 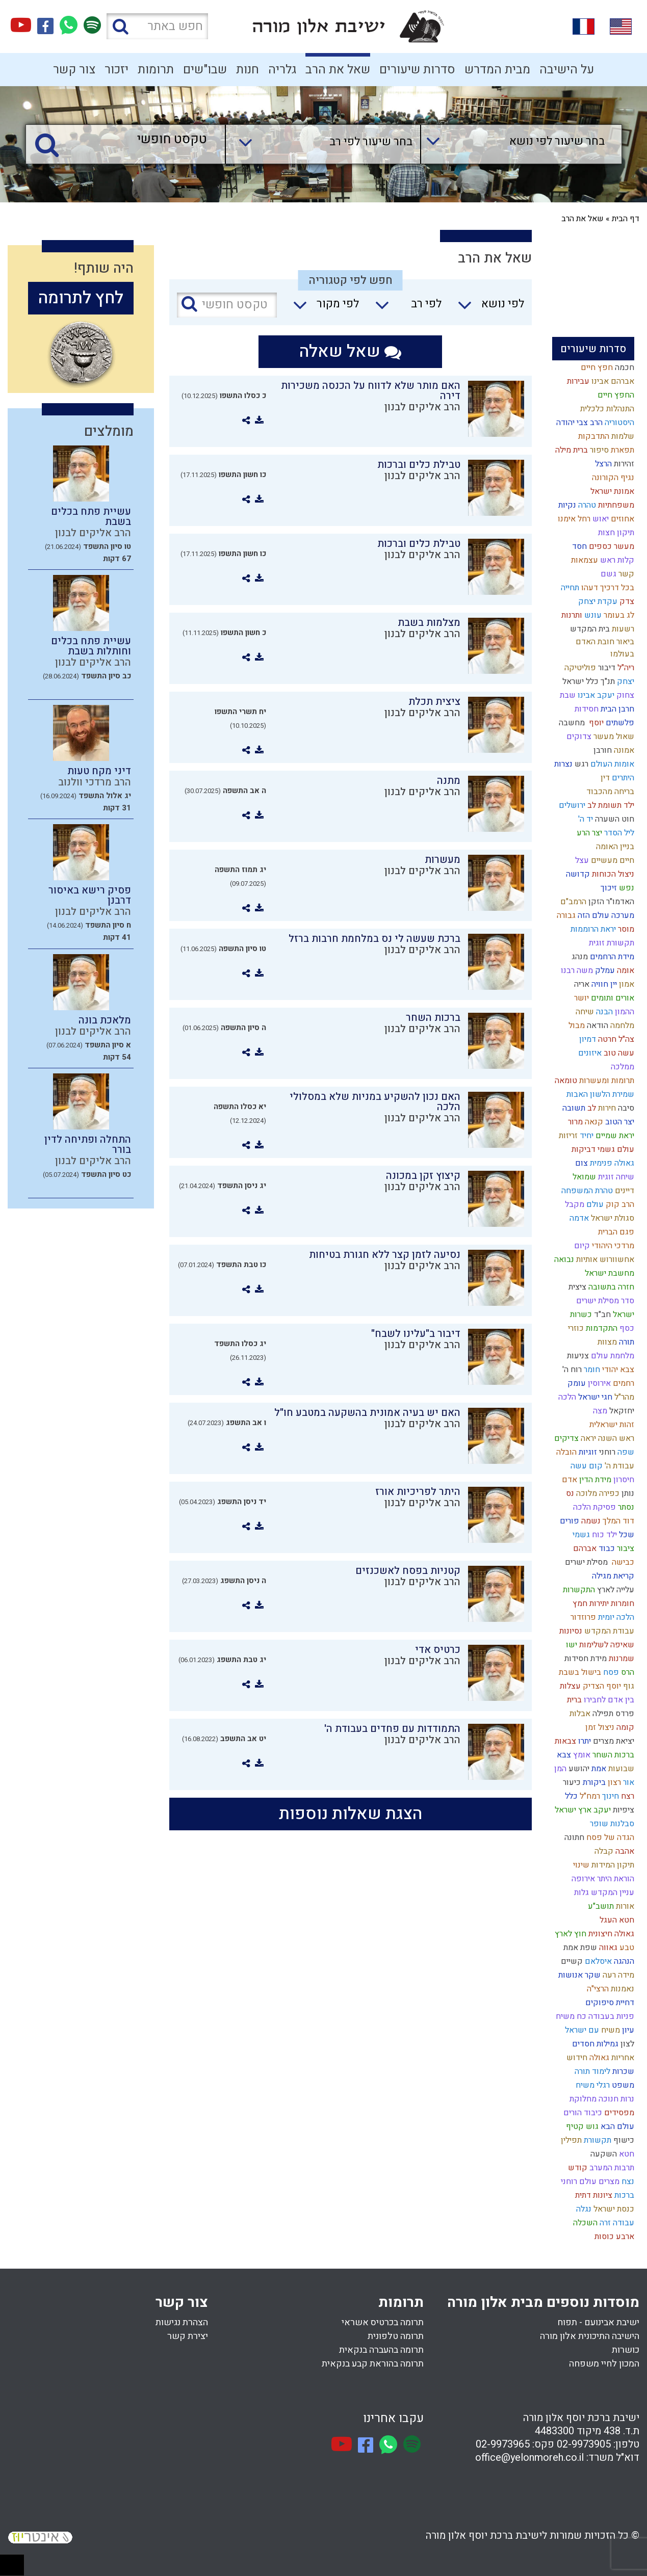 I want to click on יהושע, so click(x=577, y=1769).